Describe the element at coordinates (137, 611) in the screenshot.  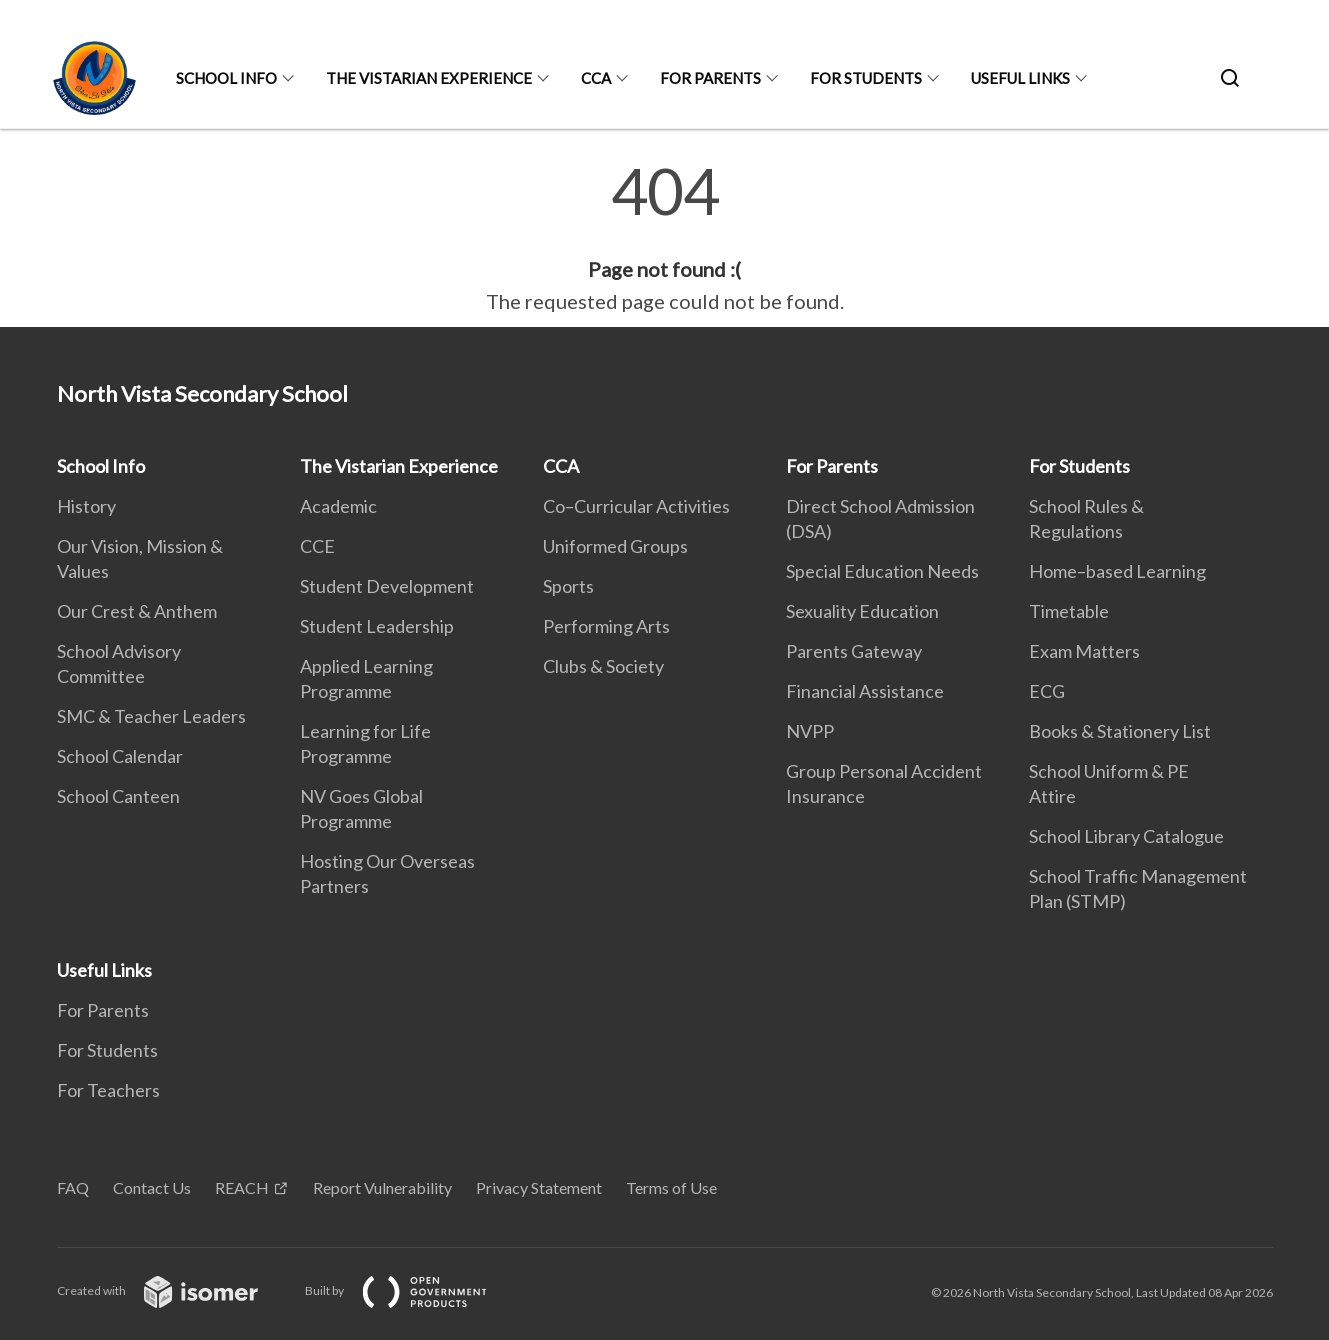
I see `Our Crest & Anthem` at that location.